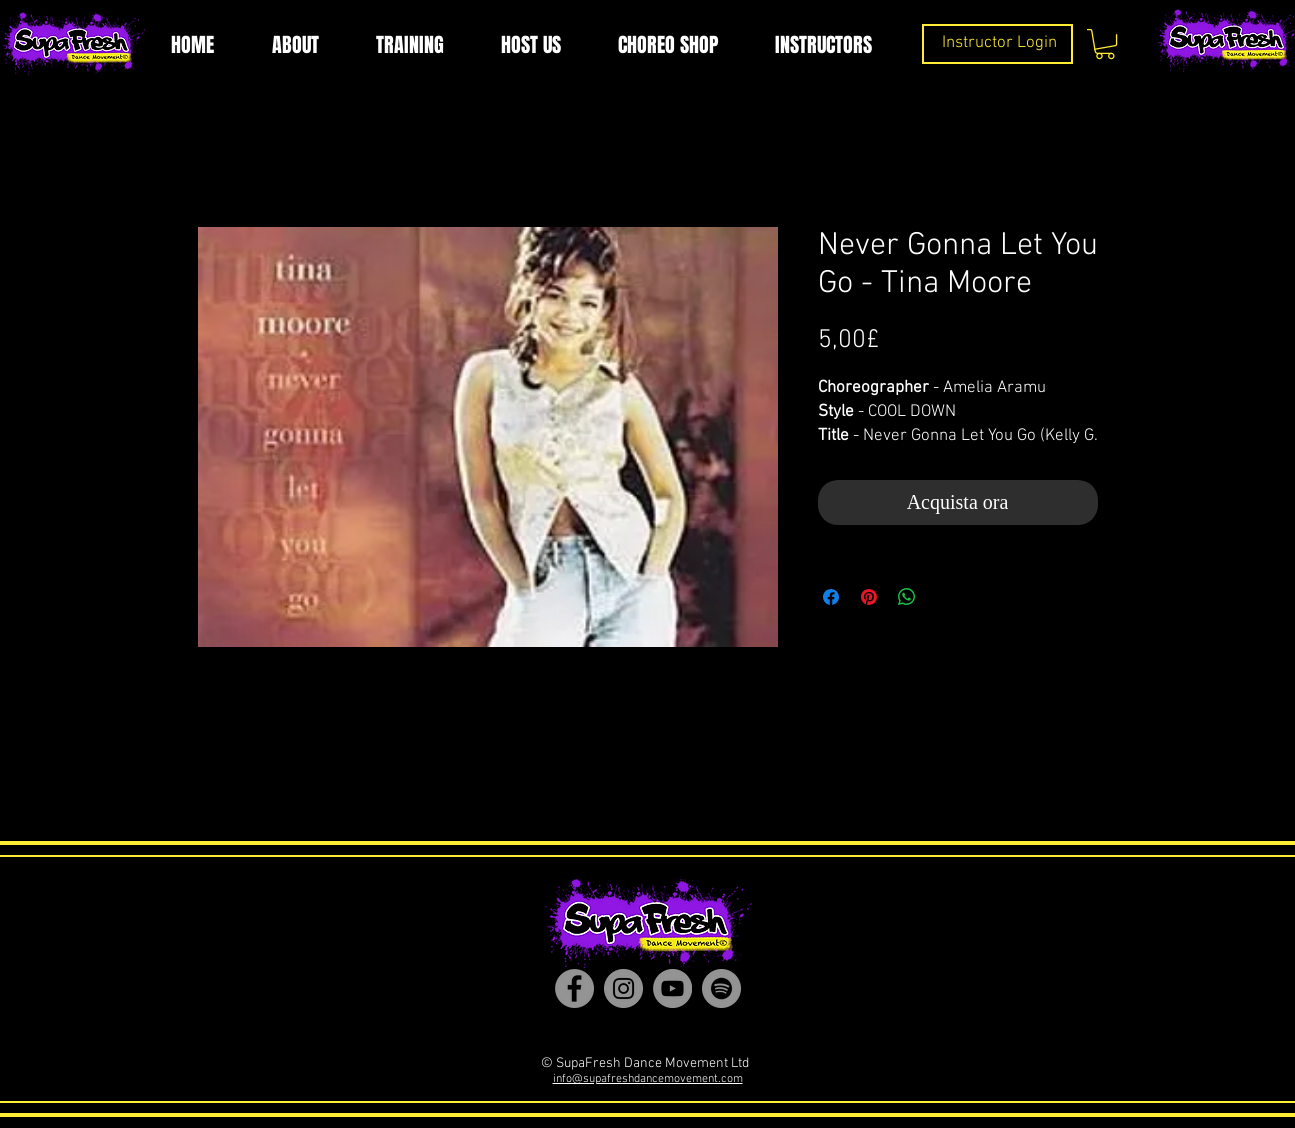 The image size is (1295, 1128). I want to click on [Condividi su Facebook], so click(831, 597).